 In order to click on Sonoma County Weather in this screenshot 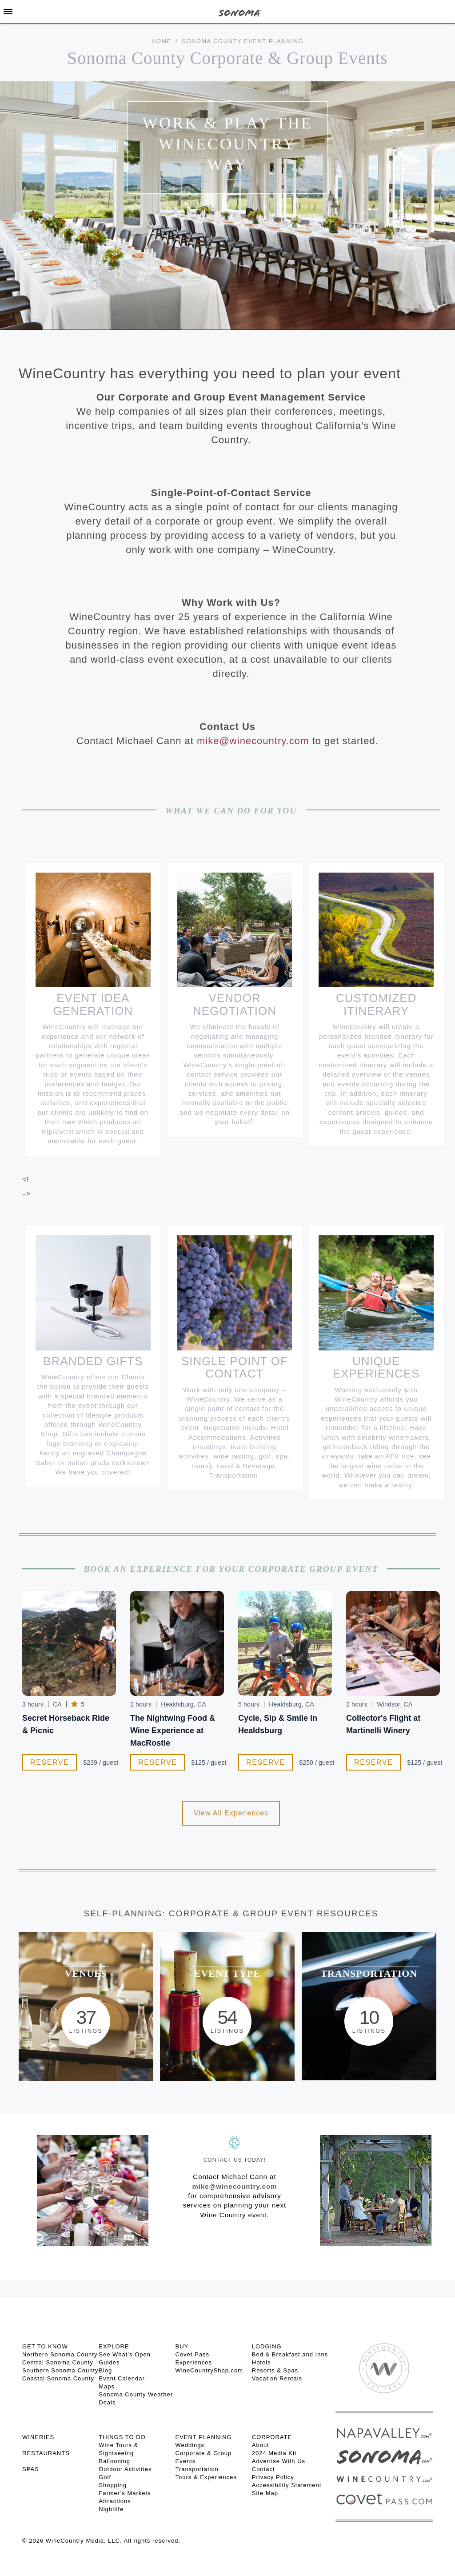, I will do `click(136, 2394)`.